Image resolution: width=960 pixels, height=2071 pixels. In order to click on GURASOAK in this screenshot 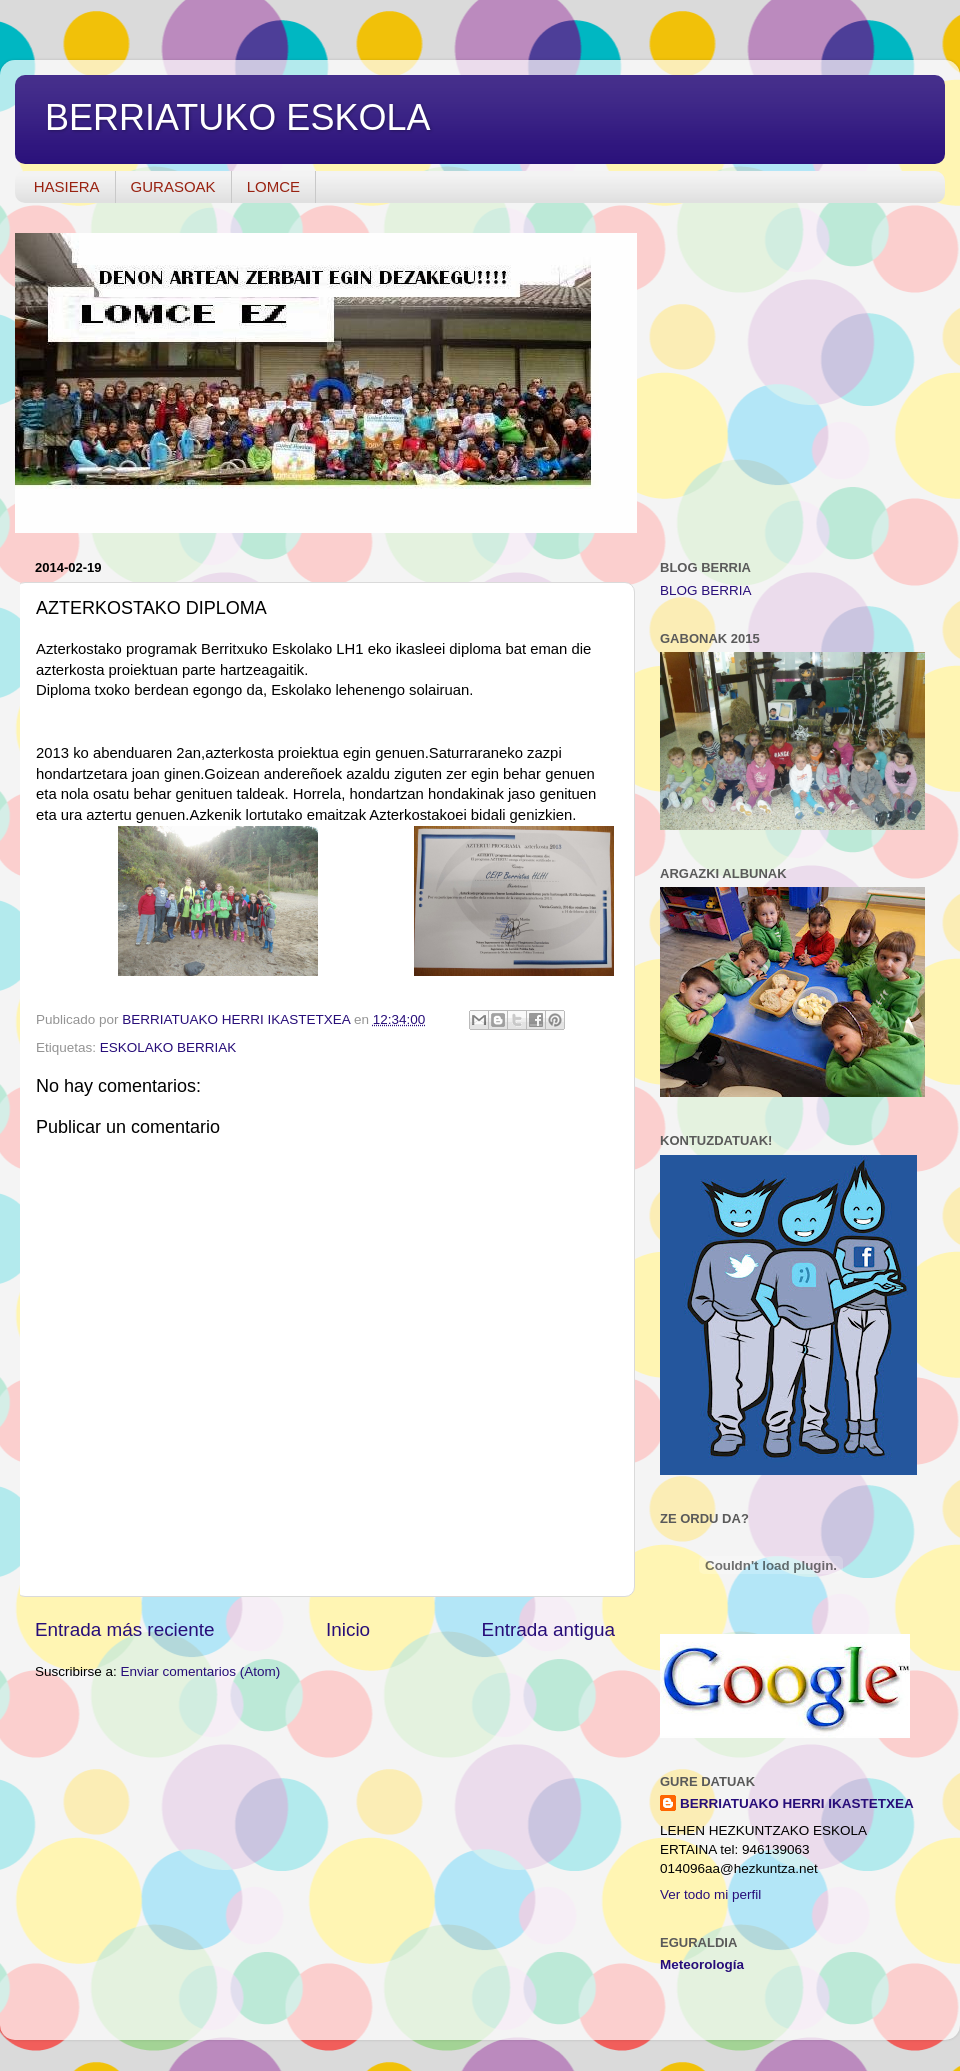, I will do `click(173, 186)`.